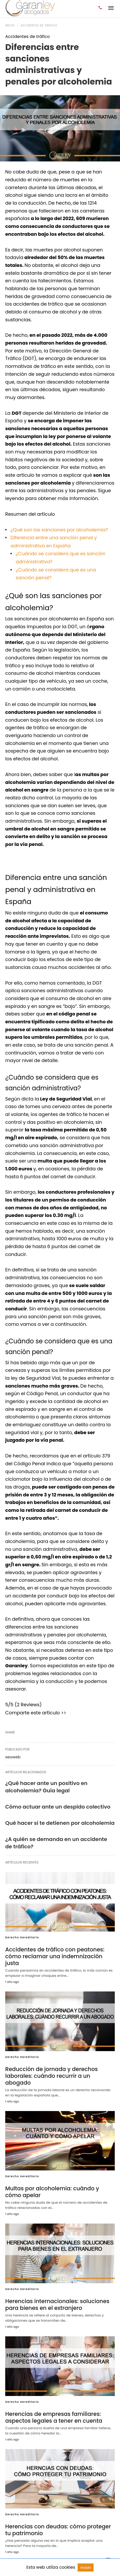 This screenshot has height=2576, width=120. Describe the element at coordinates (51, 2401) in the screenshot. I see `Herencias de empresas familiares: aspectos legales a tener en cuenta` at that location.